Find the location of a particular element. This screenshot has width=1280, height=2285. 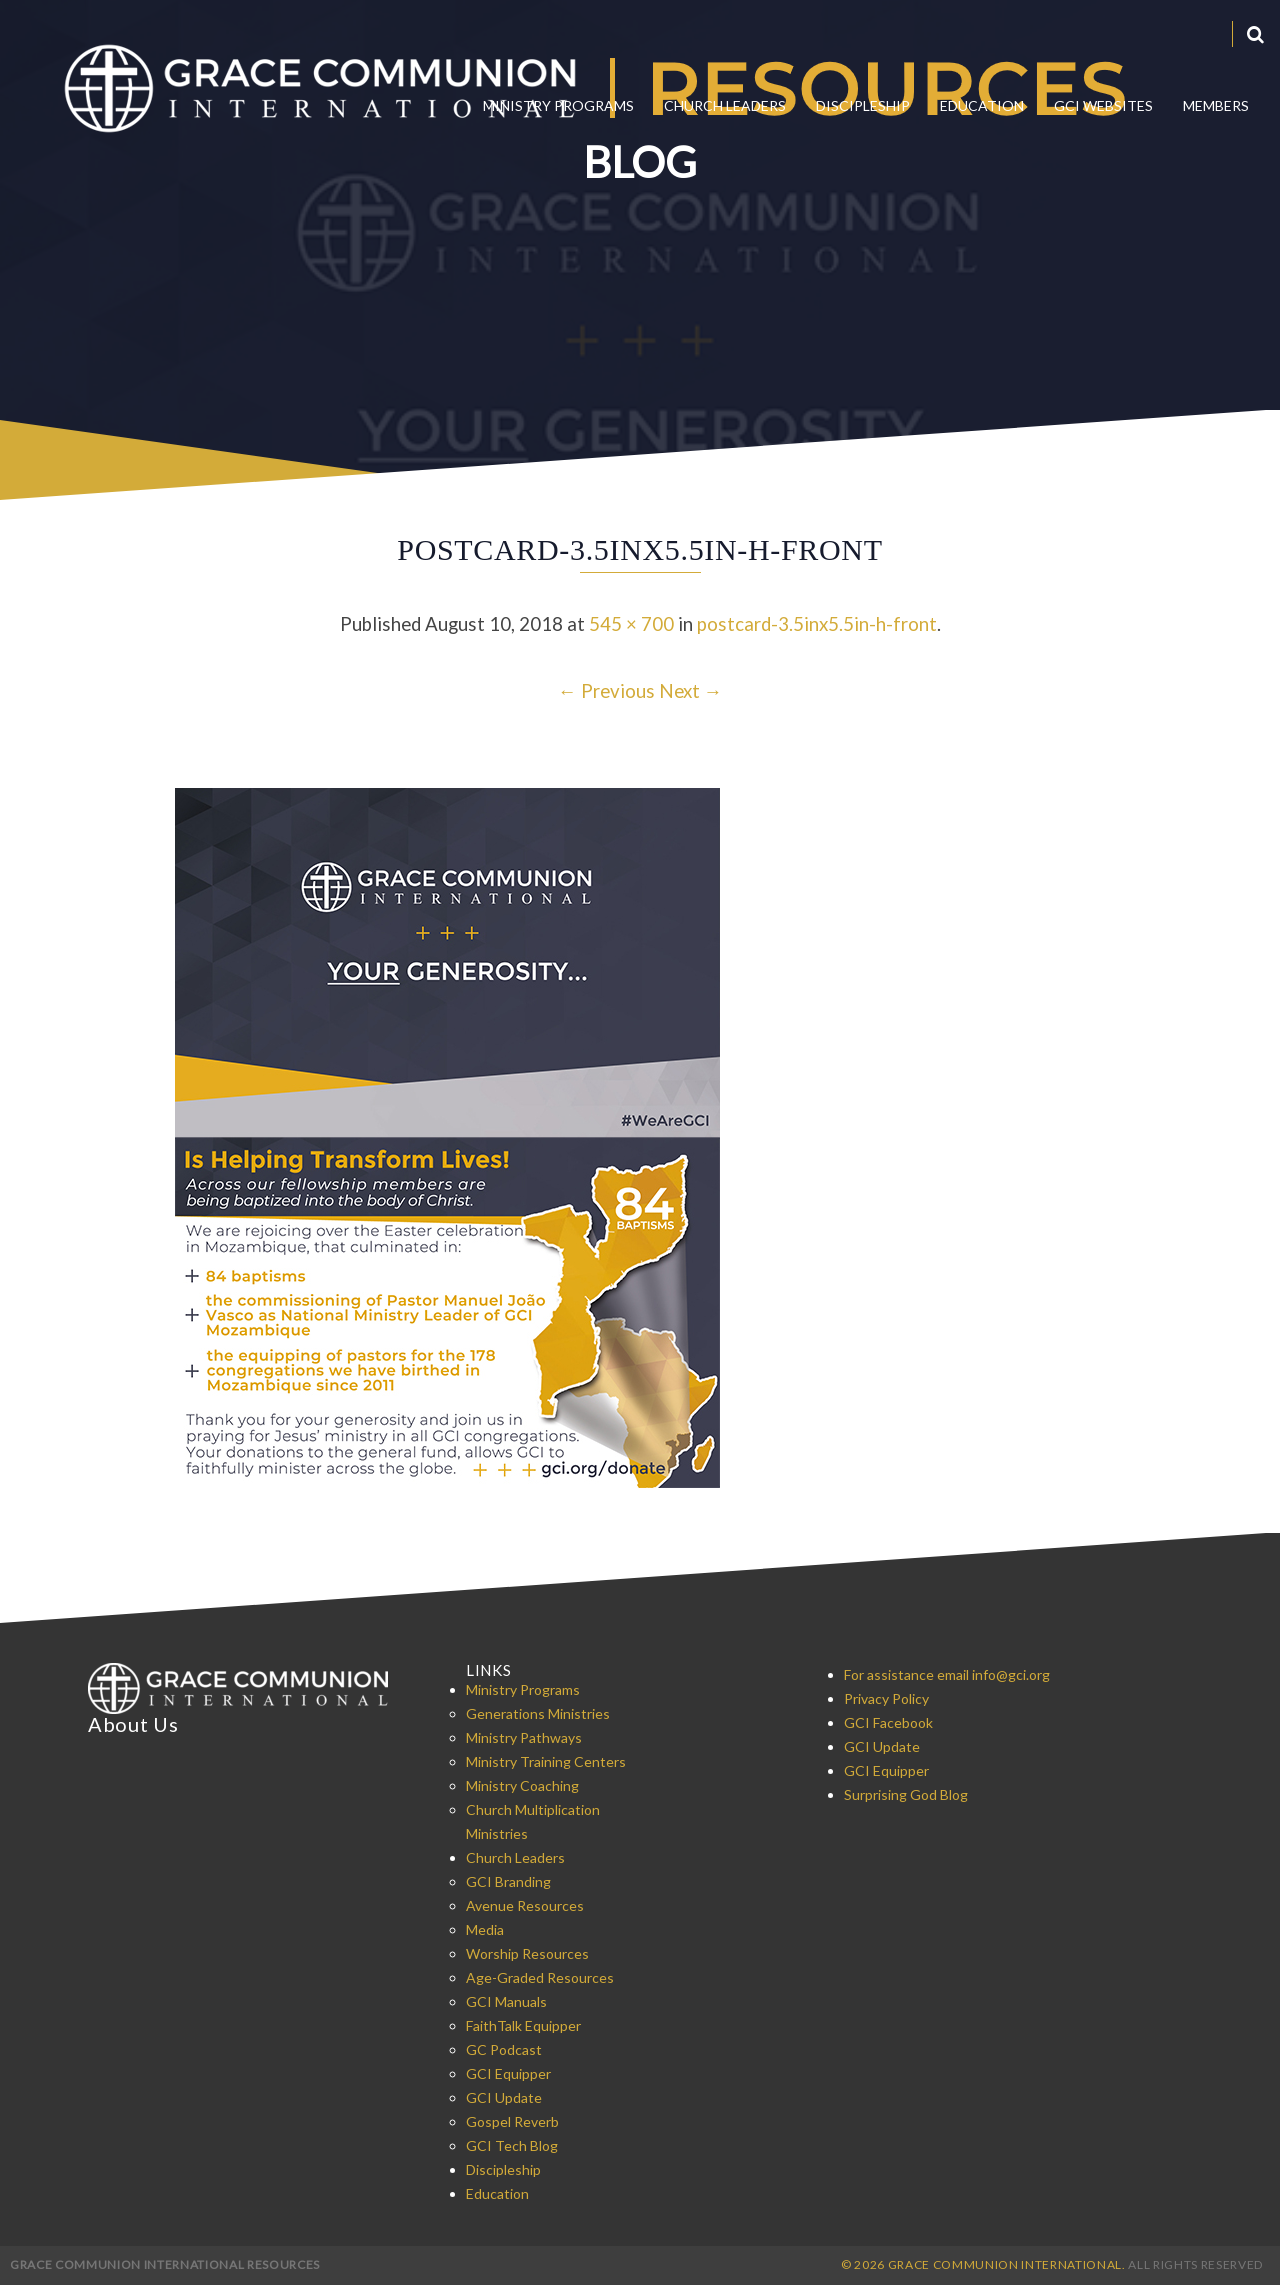

GCI Facebook is located at coordinates (888, 1722).